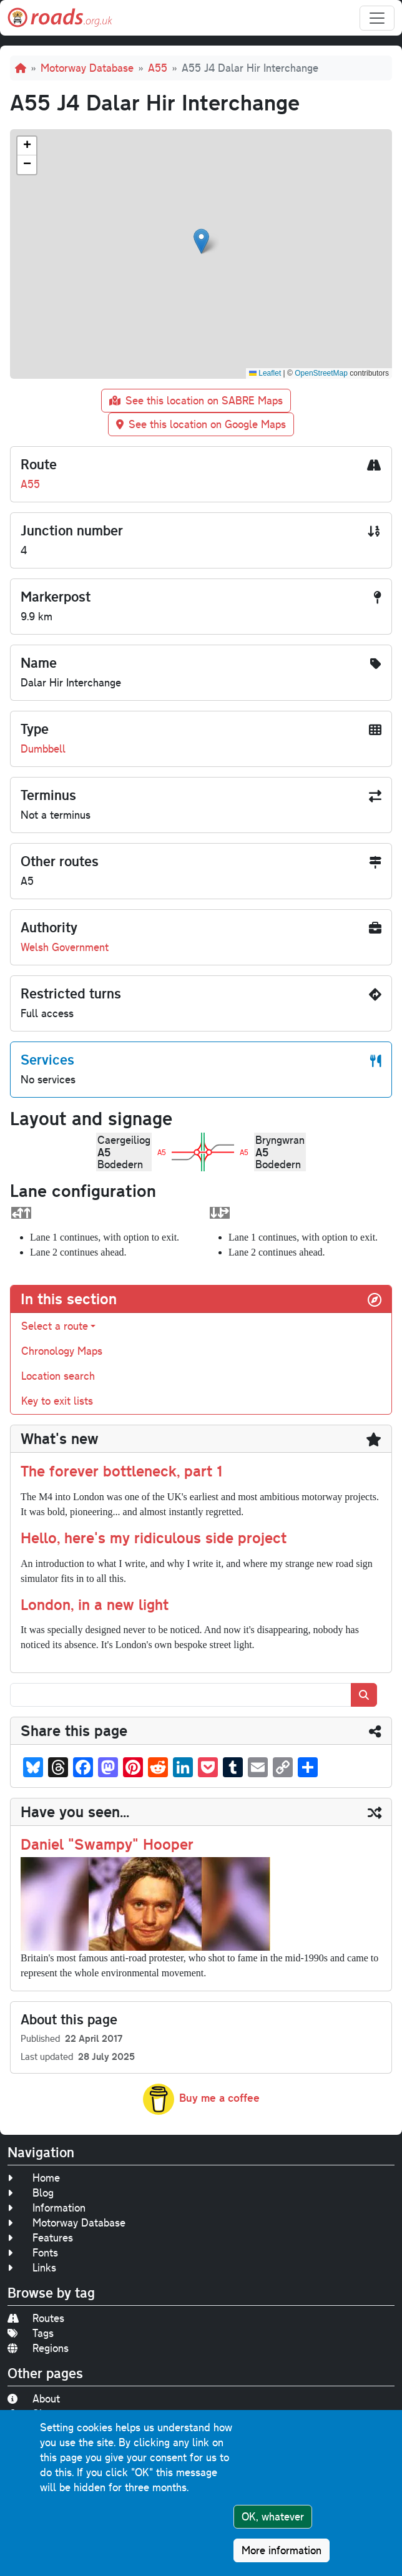  I want to click on Regions, so click(38, 2348).